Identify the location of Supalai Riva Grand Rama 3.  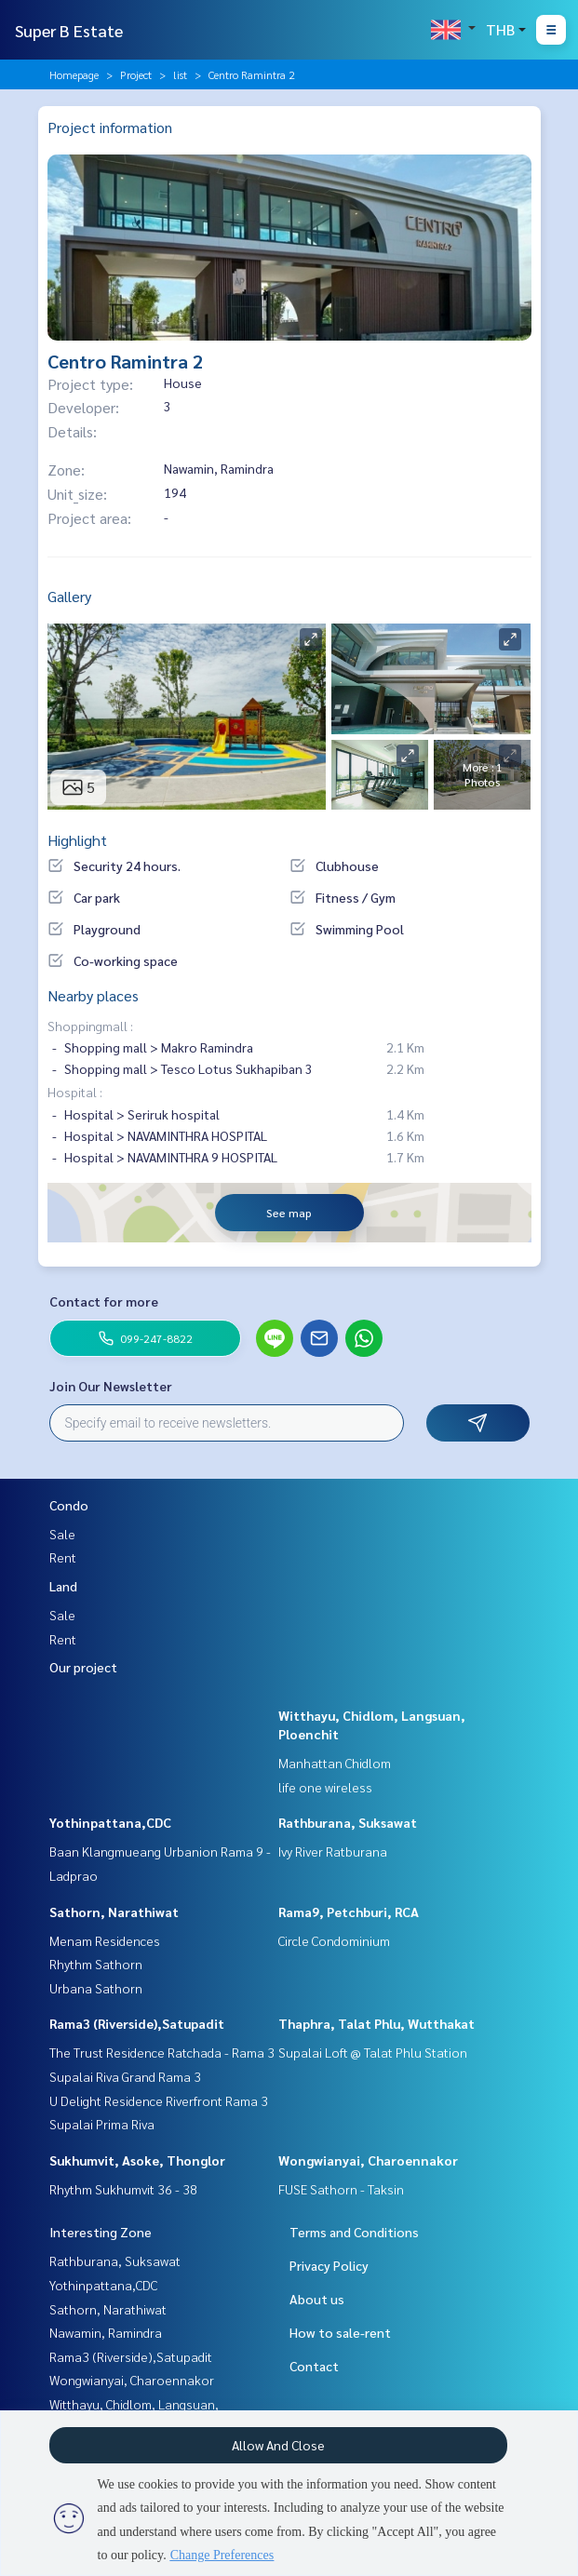
(125, 2076).